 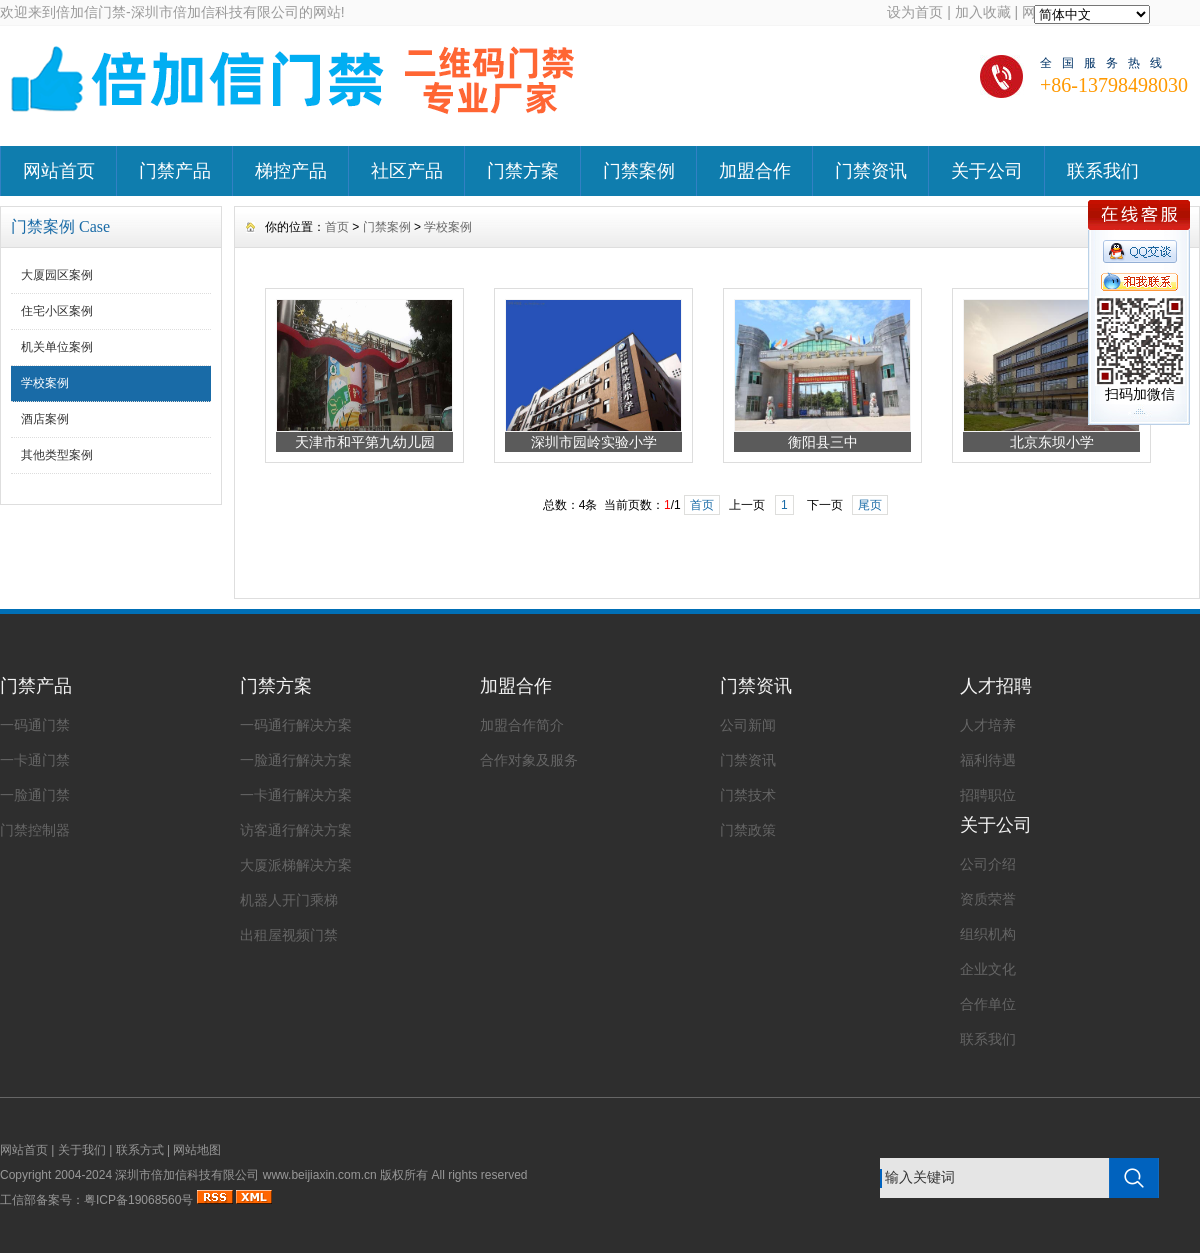 What do you see at coordinates (870, 505) in the screenshot?
I see `尾页` at bounding box center [870, 505].